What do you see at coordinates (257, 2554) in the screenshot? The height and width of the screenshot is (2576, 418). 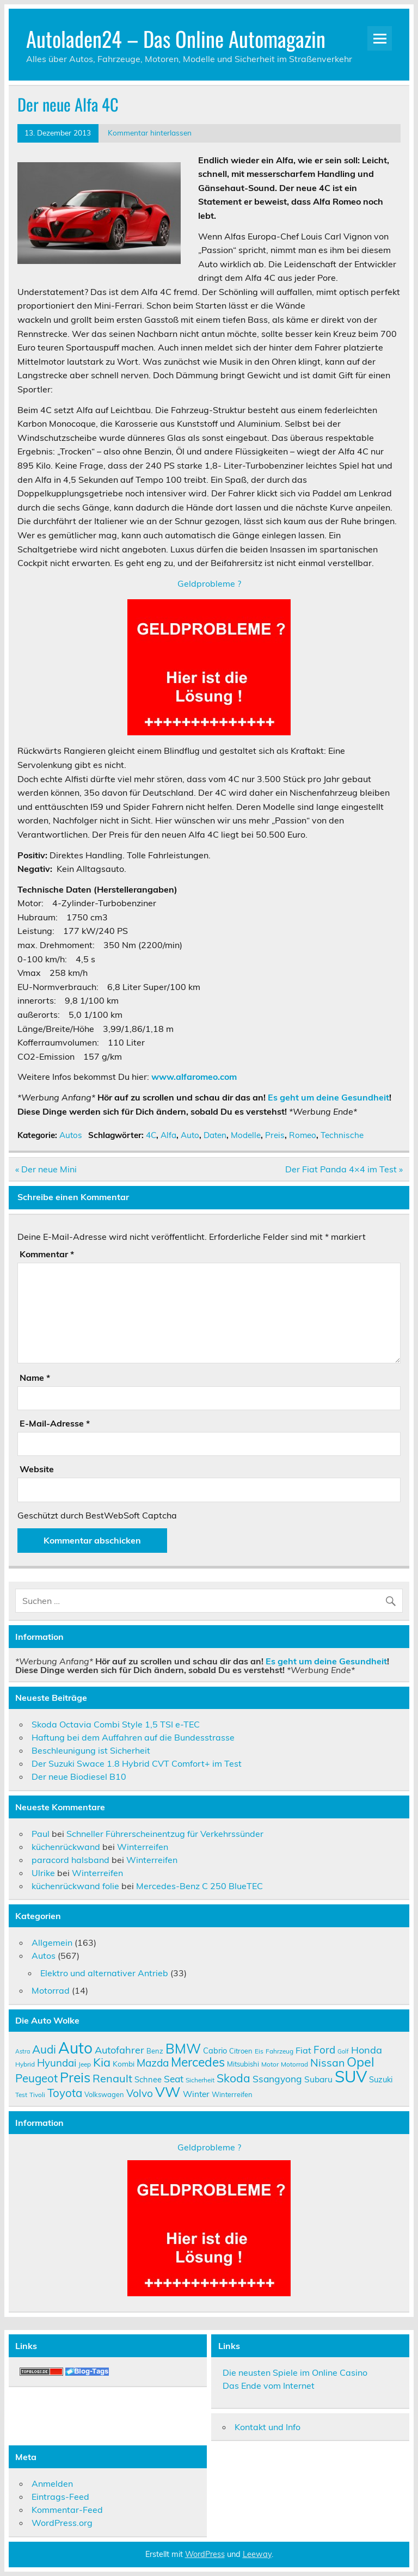 I see `Leeway` at bounding box center [257, 2554].